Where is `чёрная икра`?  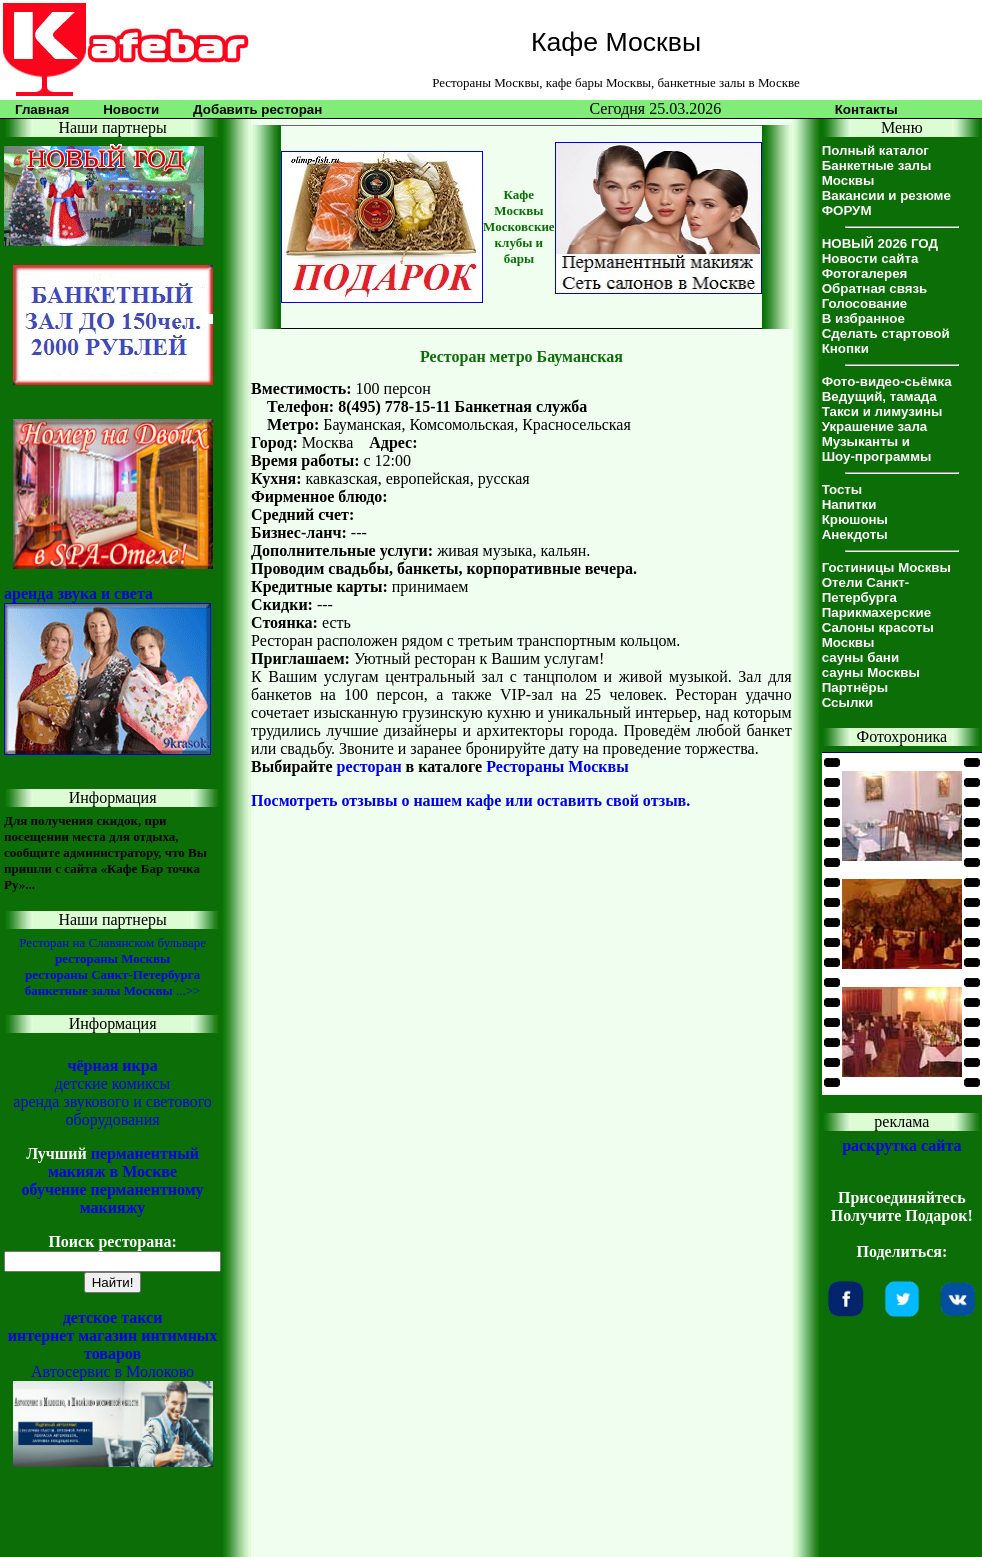
чёрная икра is located at coordinates (112, 1065).